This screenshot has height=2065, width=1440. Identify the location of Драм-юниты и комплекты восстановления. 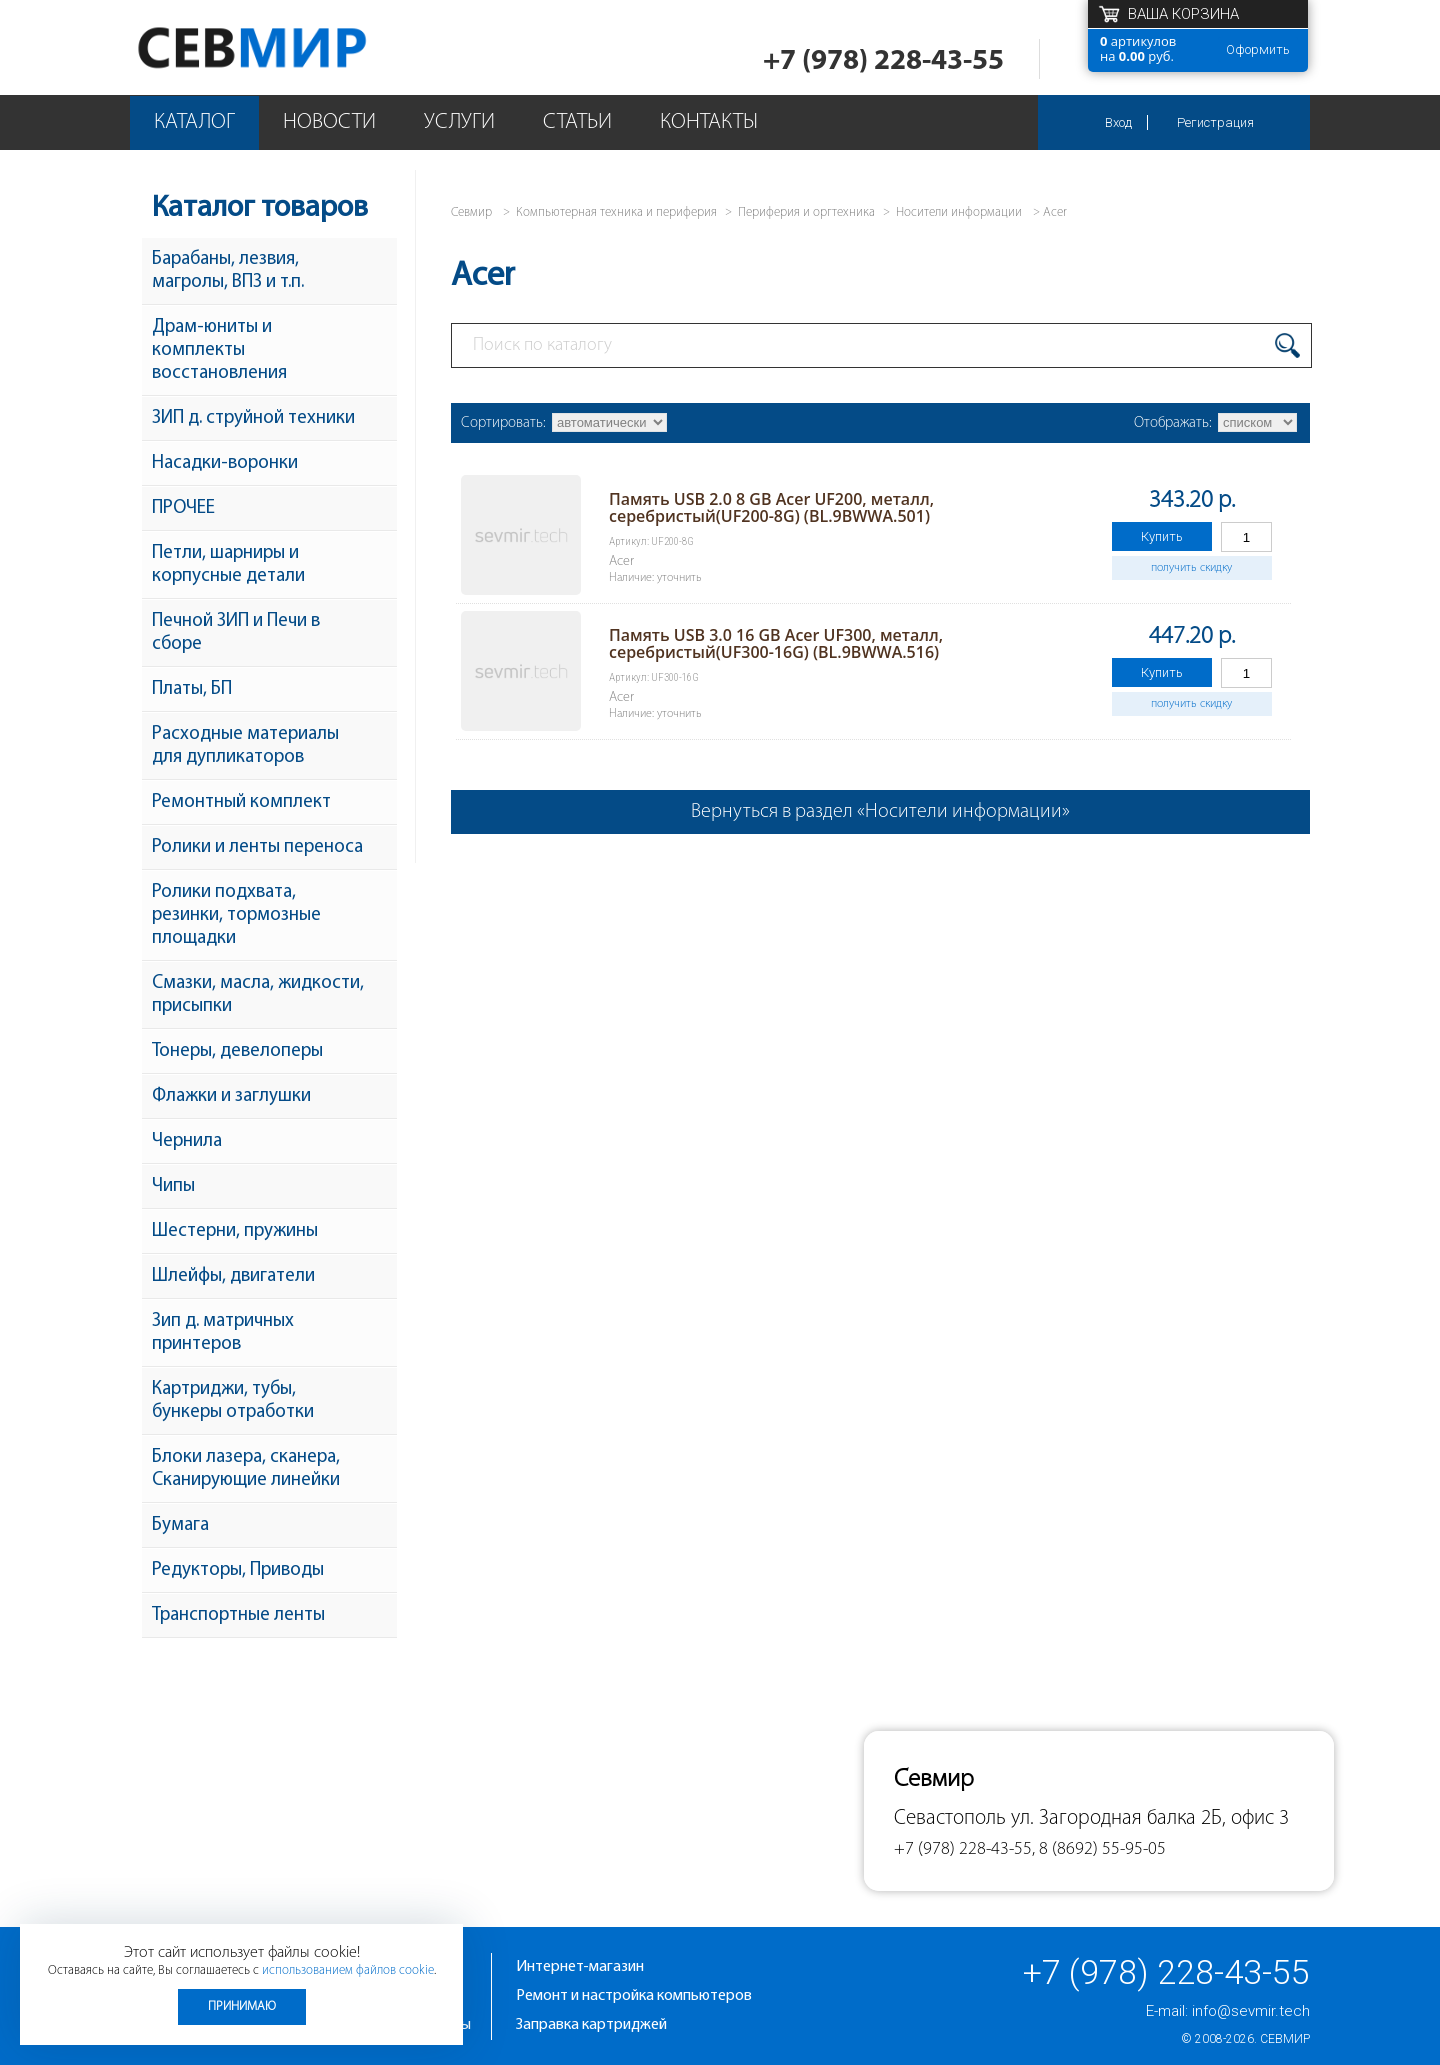
(219, 350).